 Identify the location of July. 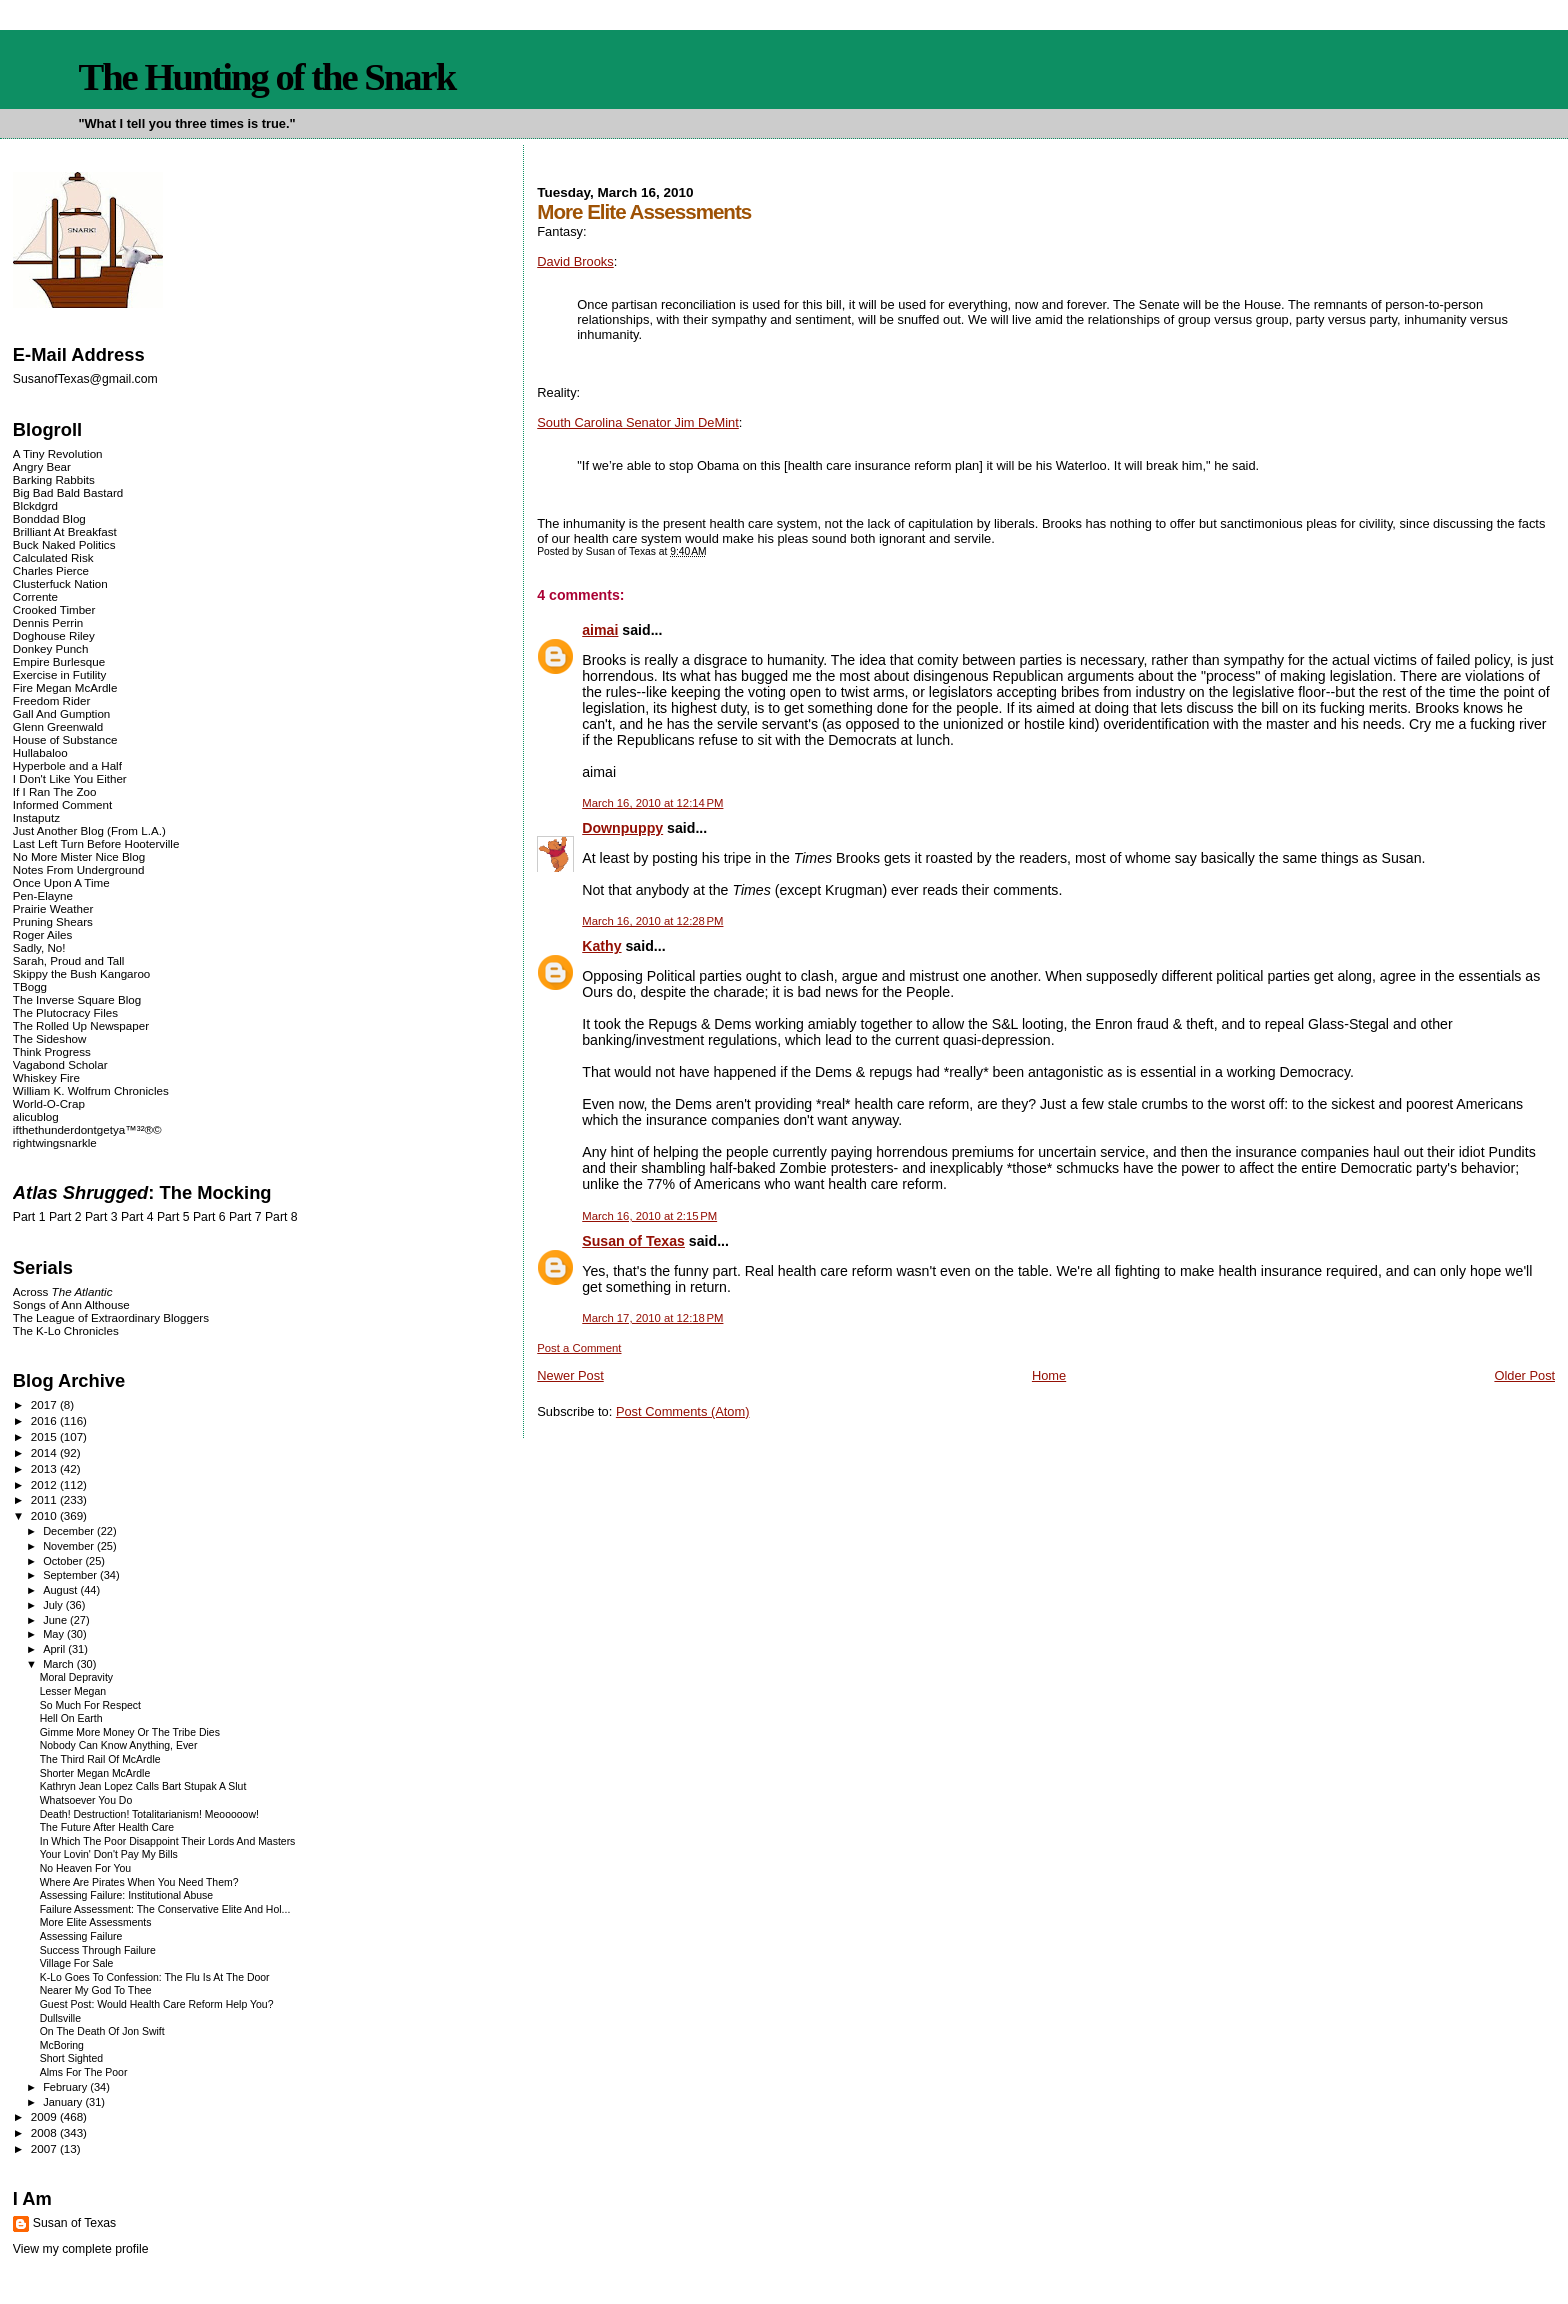
(54, 1605).